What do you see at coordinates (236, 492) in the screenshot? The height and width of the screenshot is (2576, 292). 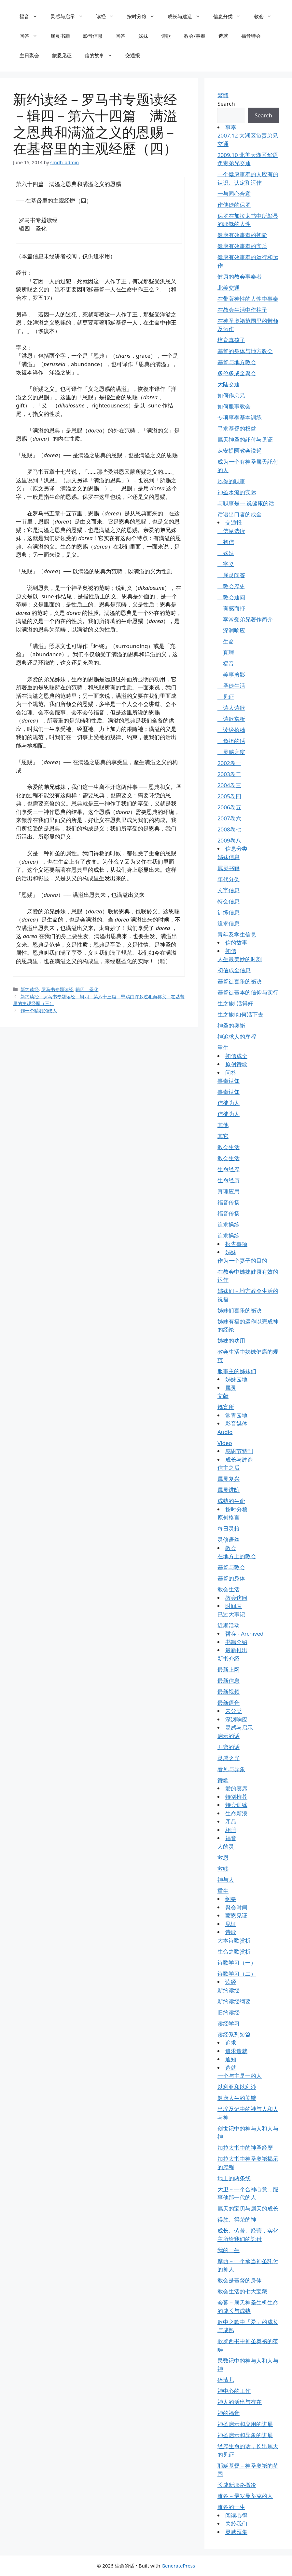 I see `神圣水流的实际` at bounding box center [236, 492].